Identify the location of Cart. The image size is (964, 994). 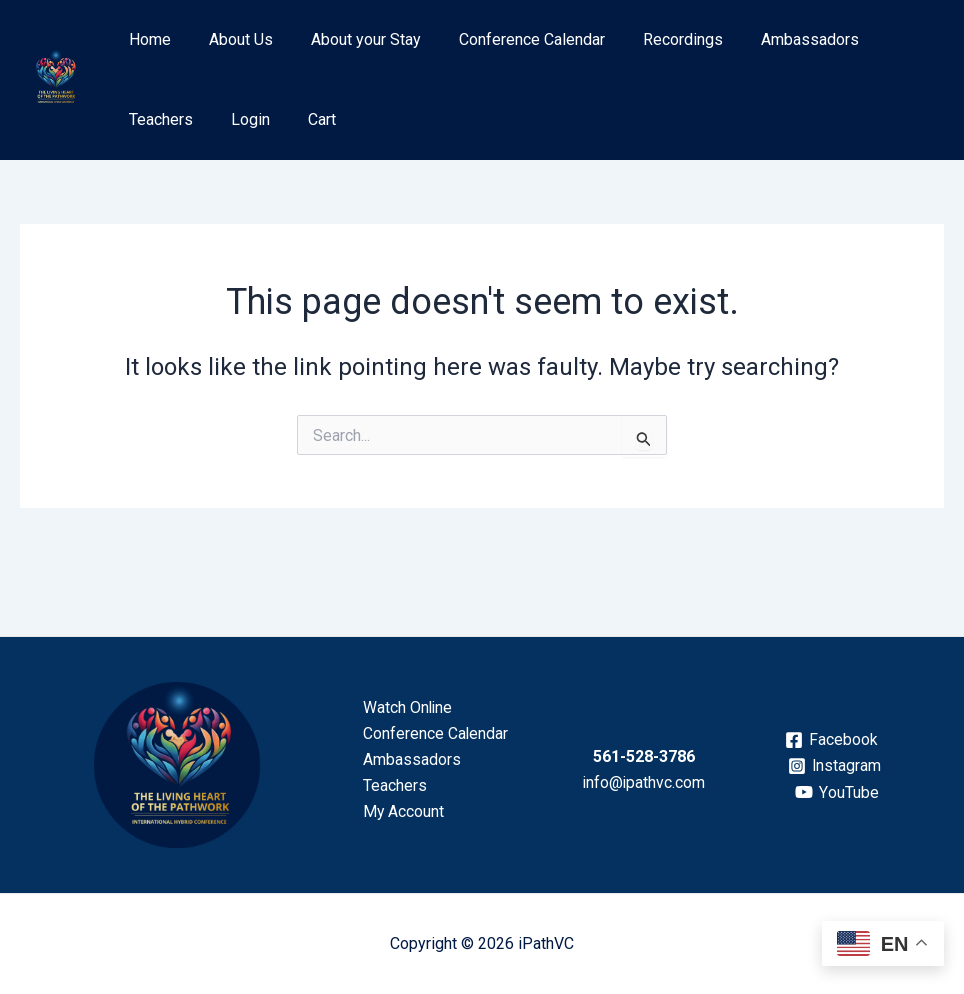
(211, 119).